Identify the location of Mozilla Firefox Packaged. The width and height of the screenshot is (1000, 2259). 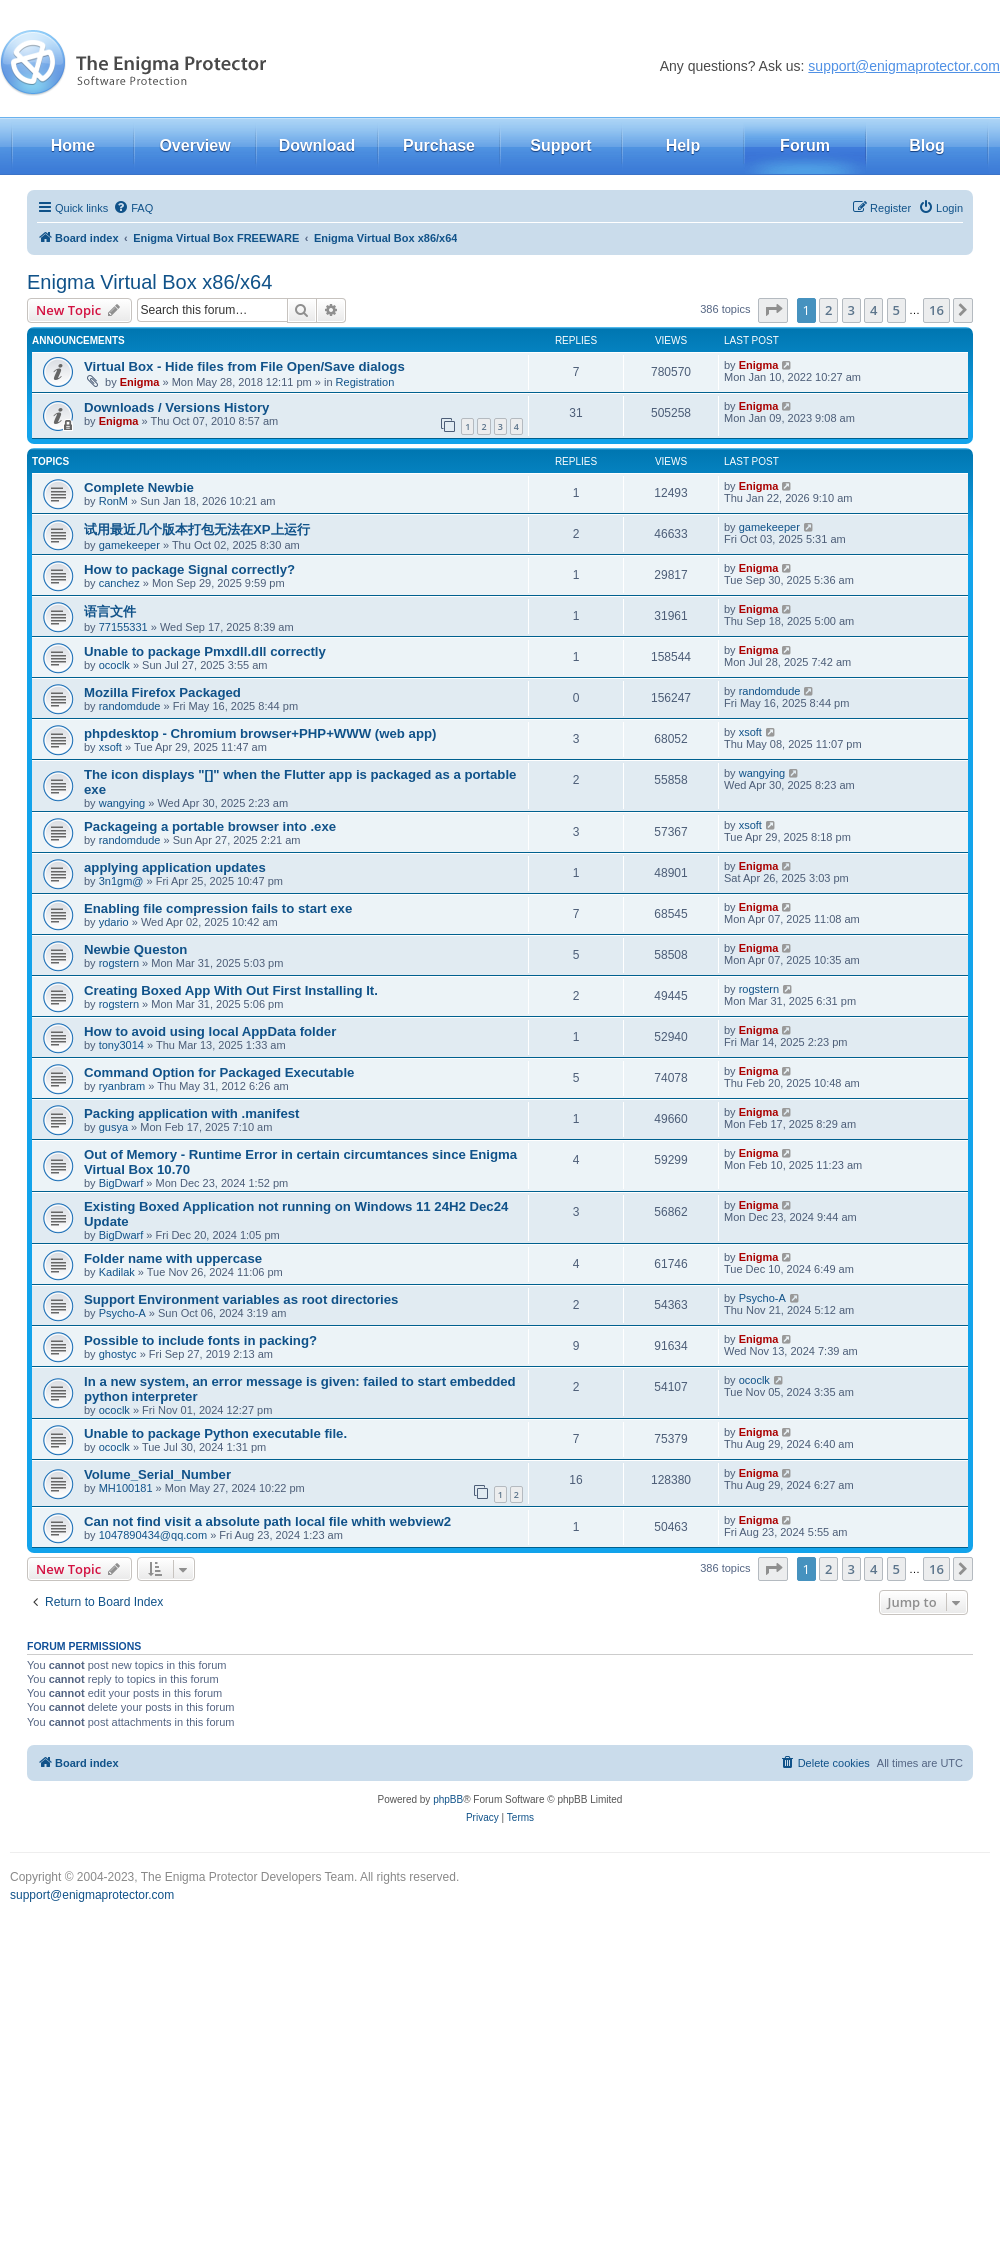
(162, 692).